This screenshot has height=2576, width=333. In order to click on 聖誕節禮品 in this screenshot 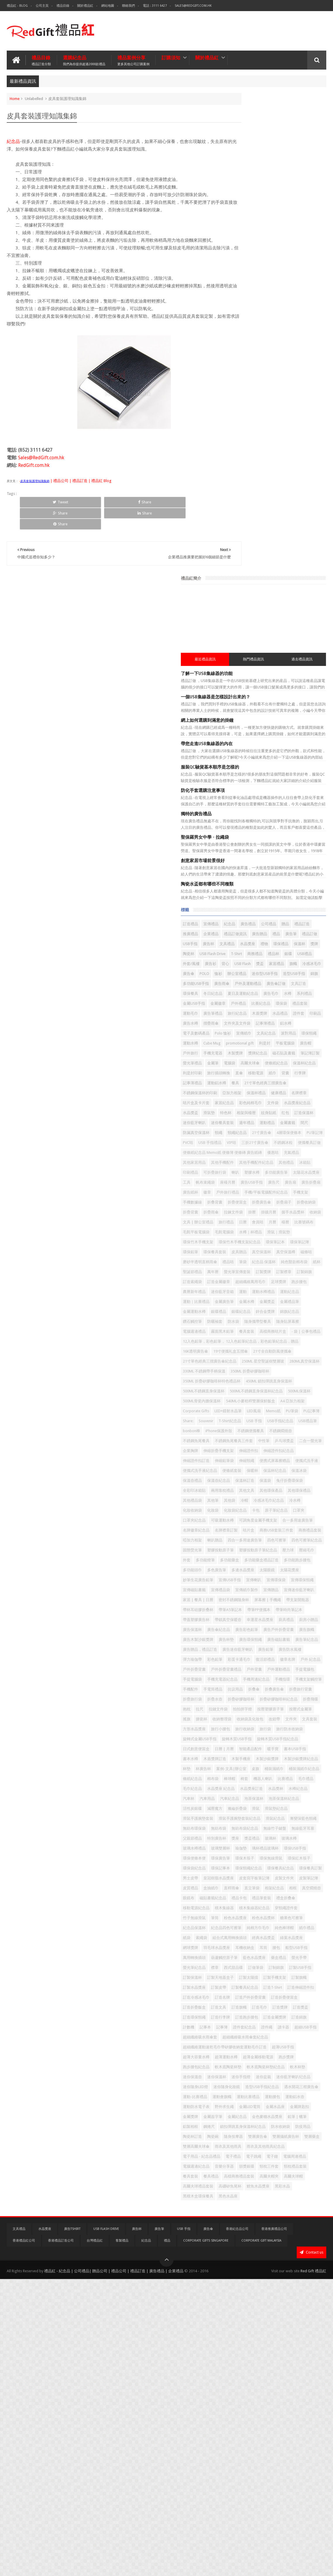, I will do `click(242, 1007)`.